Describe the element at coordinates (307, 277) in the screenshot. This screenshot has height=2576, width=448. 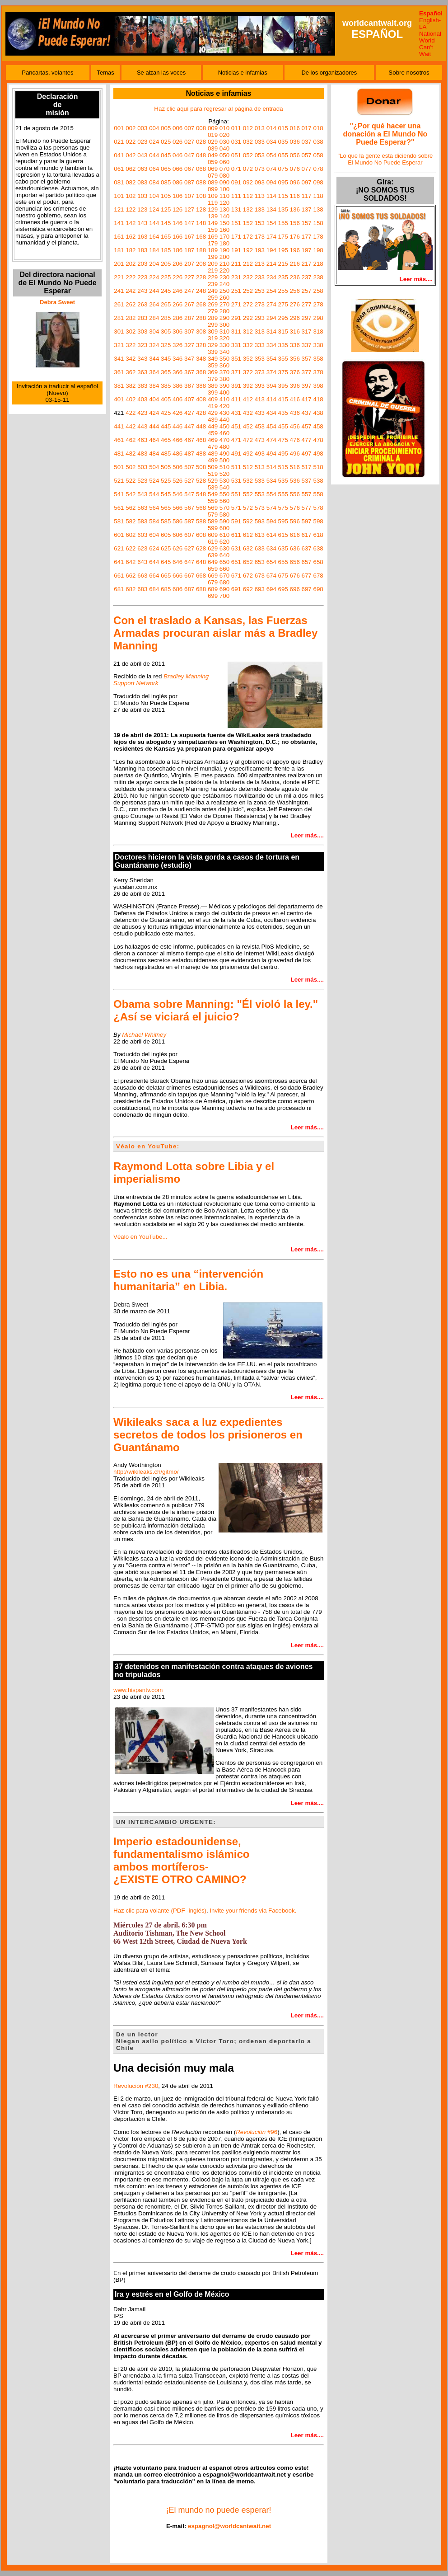
I see `237` at that location.